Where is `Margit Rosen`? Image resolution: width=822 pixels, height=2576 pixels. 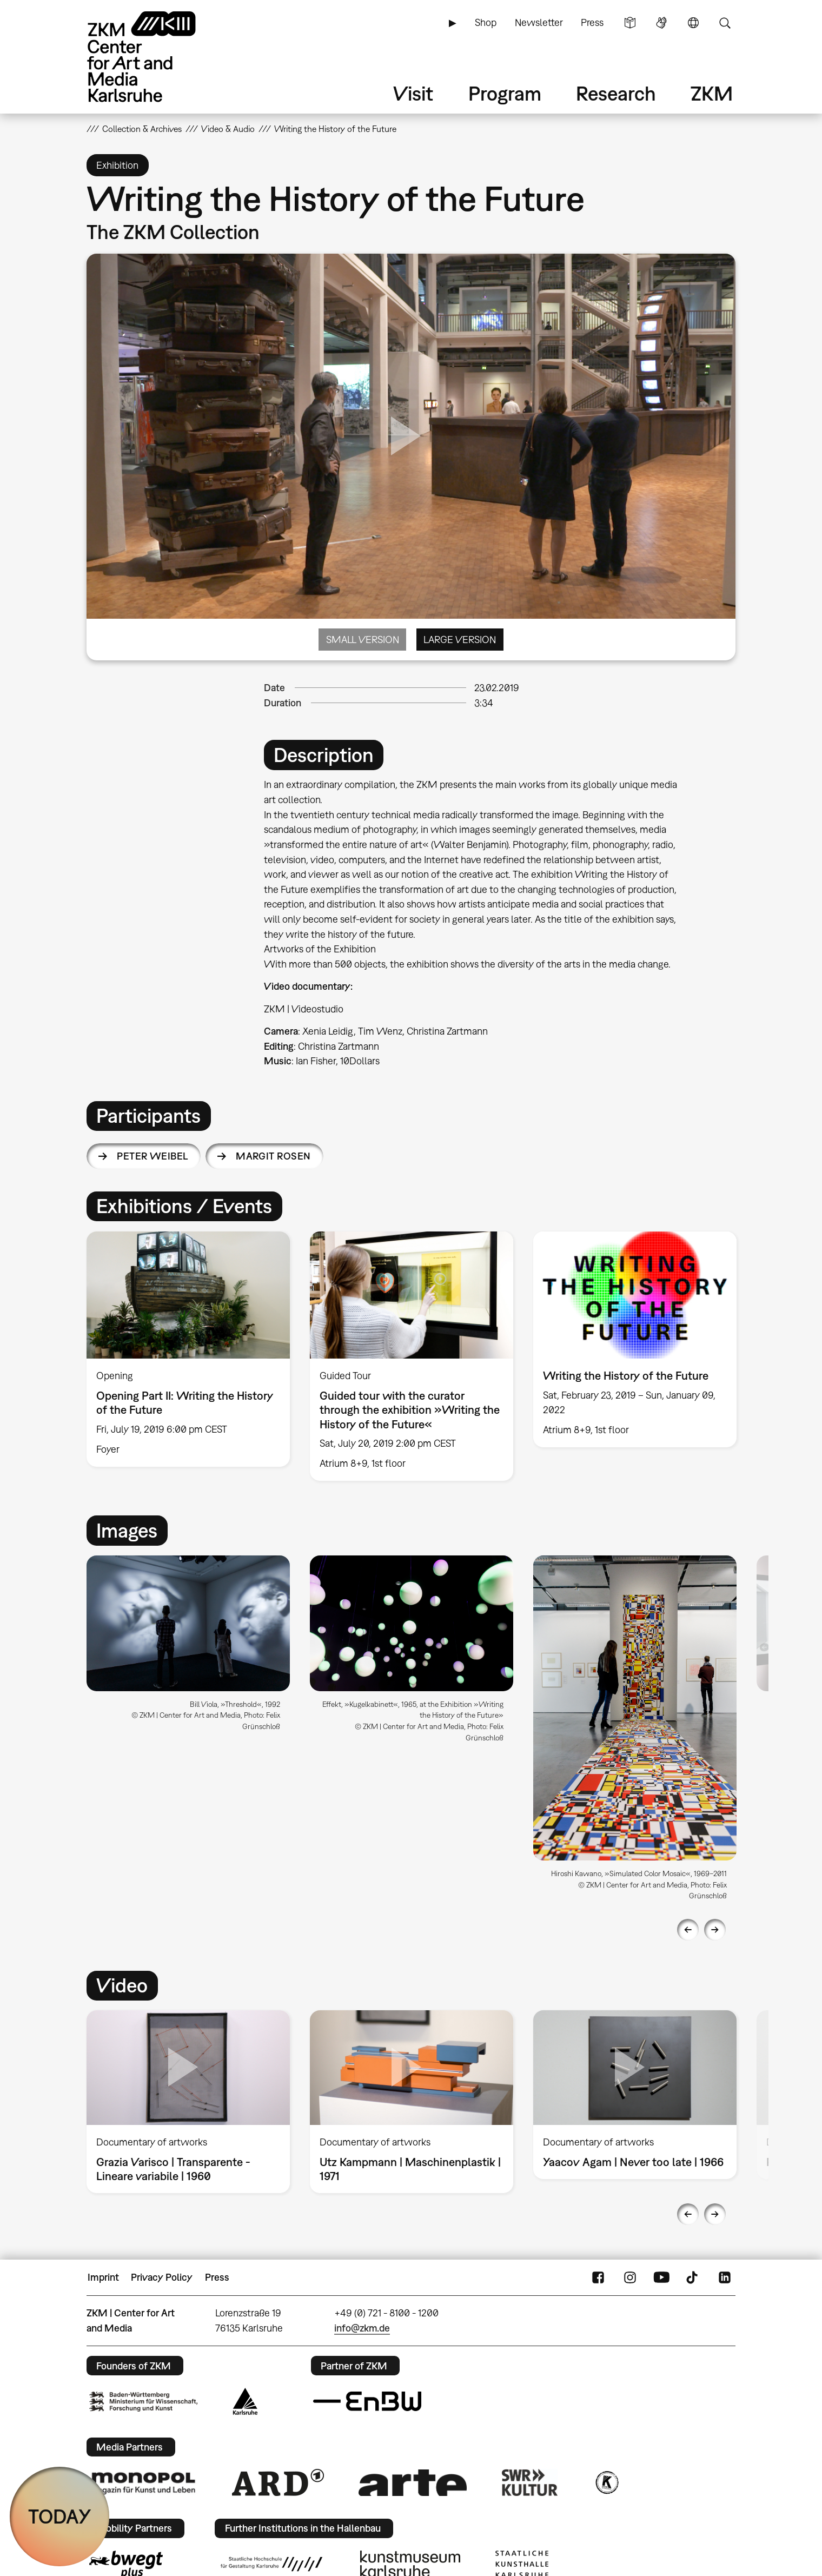 Margit Rosen is located at coordinates (273, 1156).